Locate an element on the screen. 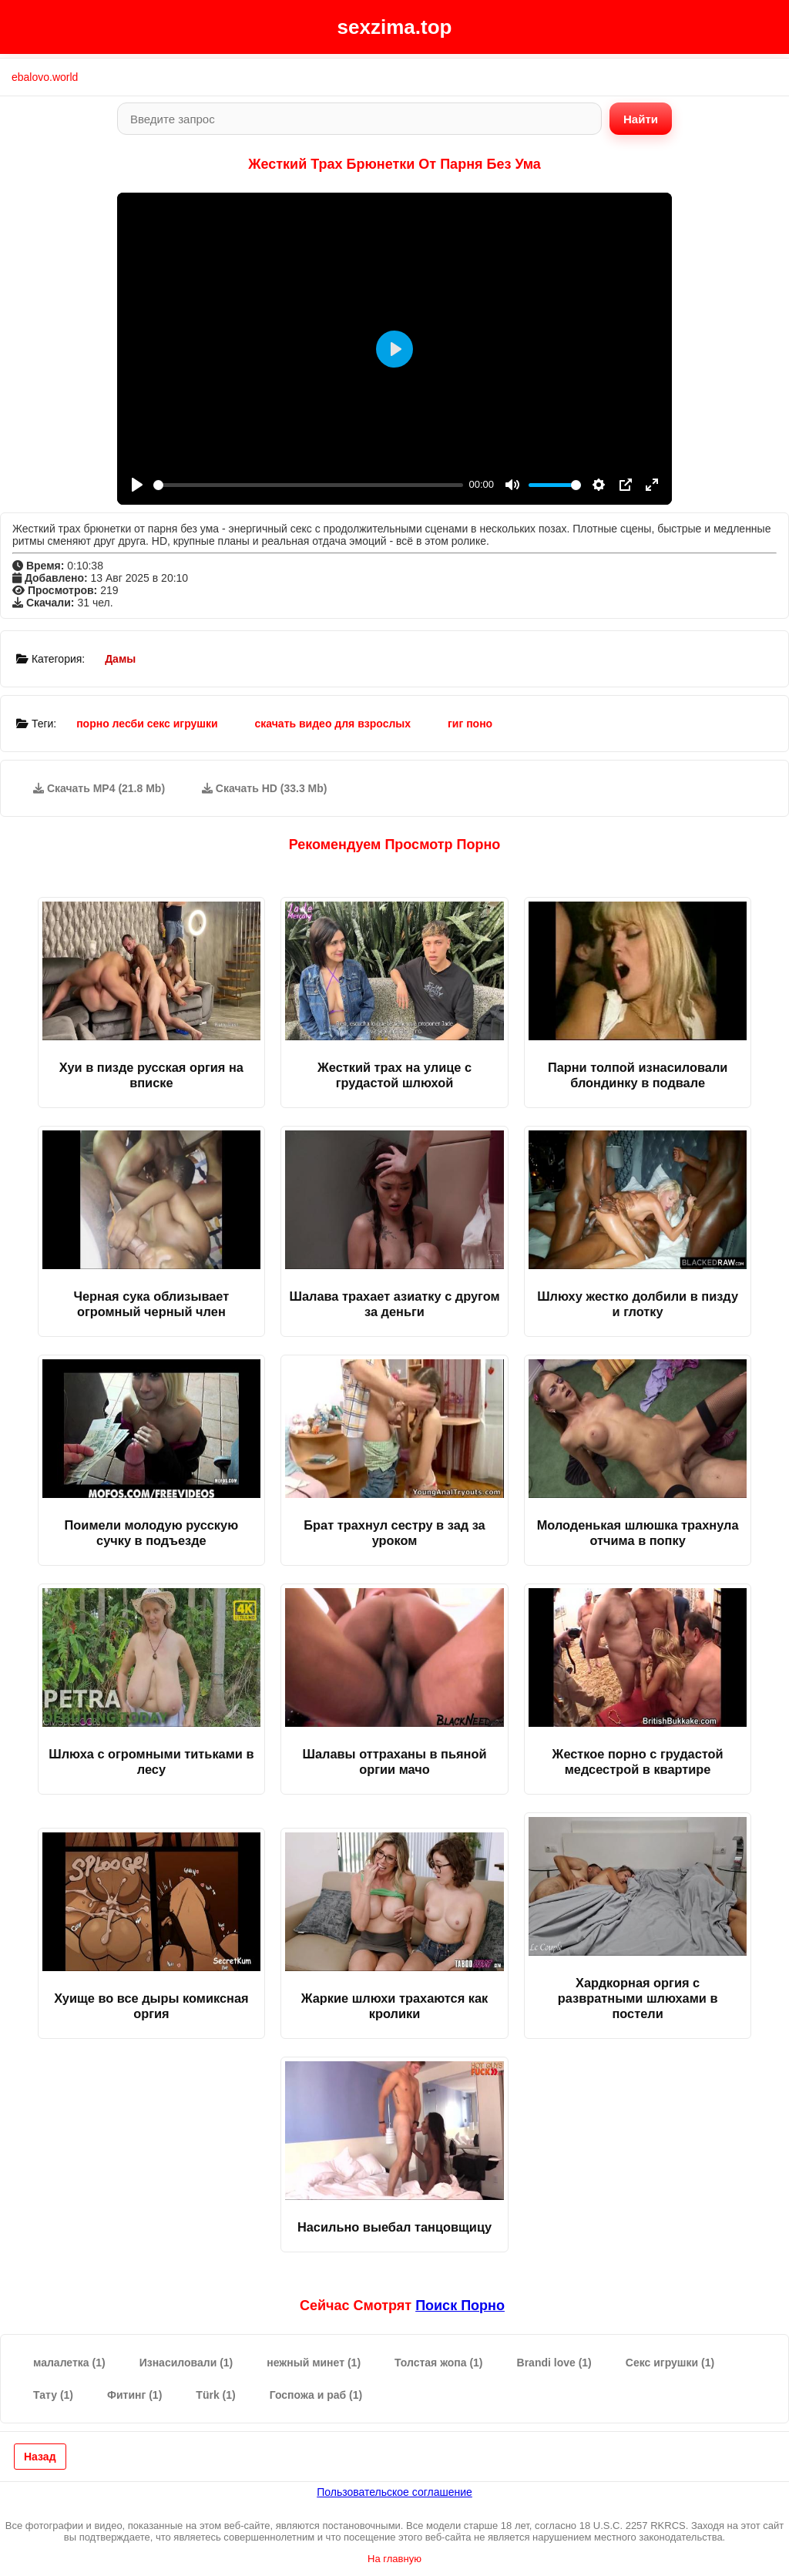 Image resolution: width=789 pixels, height=2576 pixels. Скачать MP4 (21.8 Mb) is located at coordinates (99, 788).